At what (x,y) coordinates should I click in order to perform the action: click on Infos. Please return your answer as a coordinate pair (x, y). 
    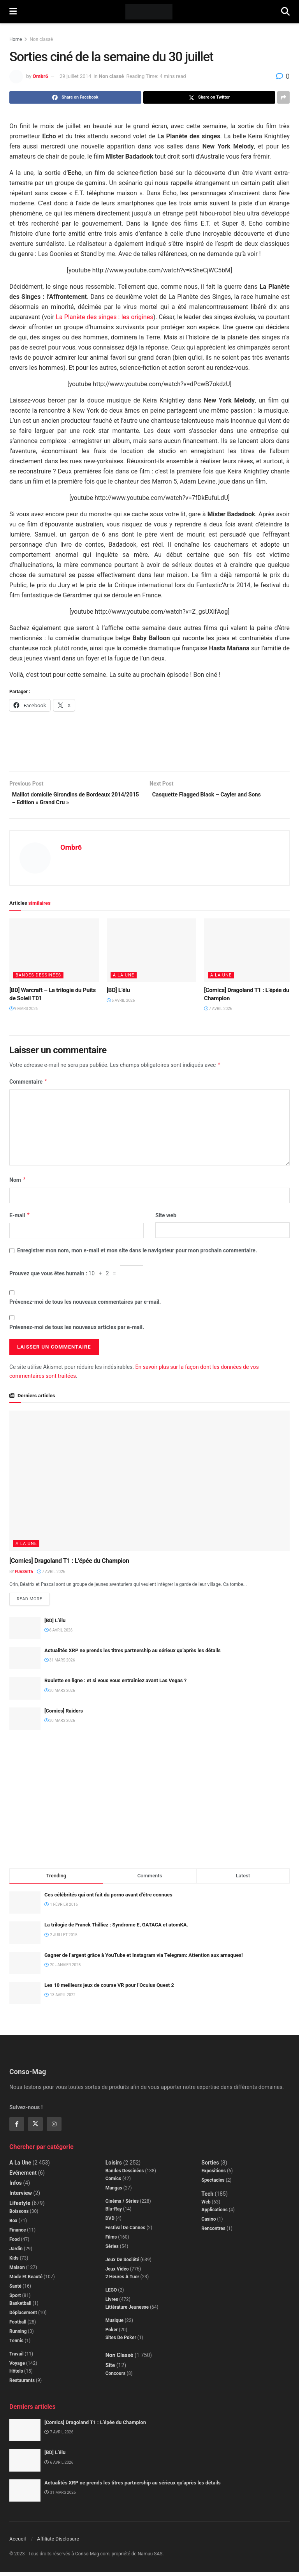
    Looking at the image, I should click on (15, 2187).